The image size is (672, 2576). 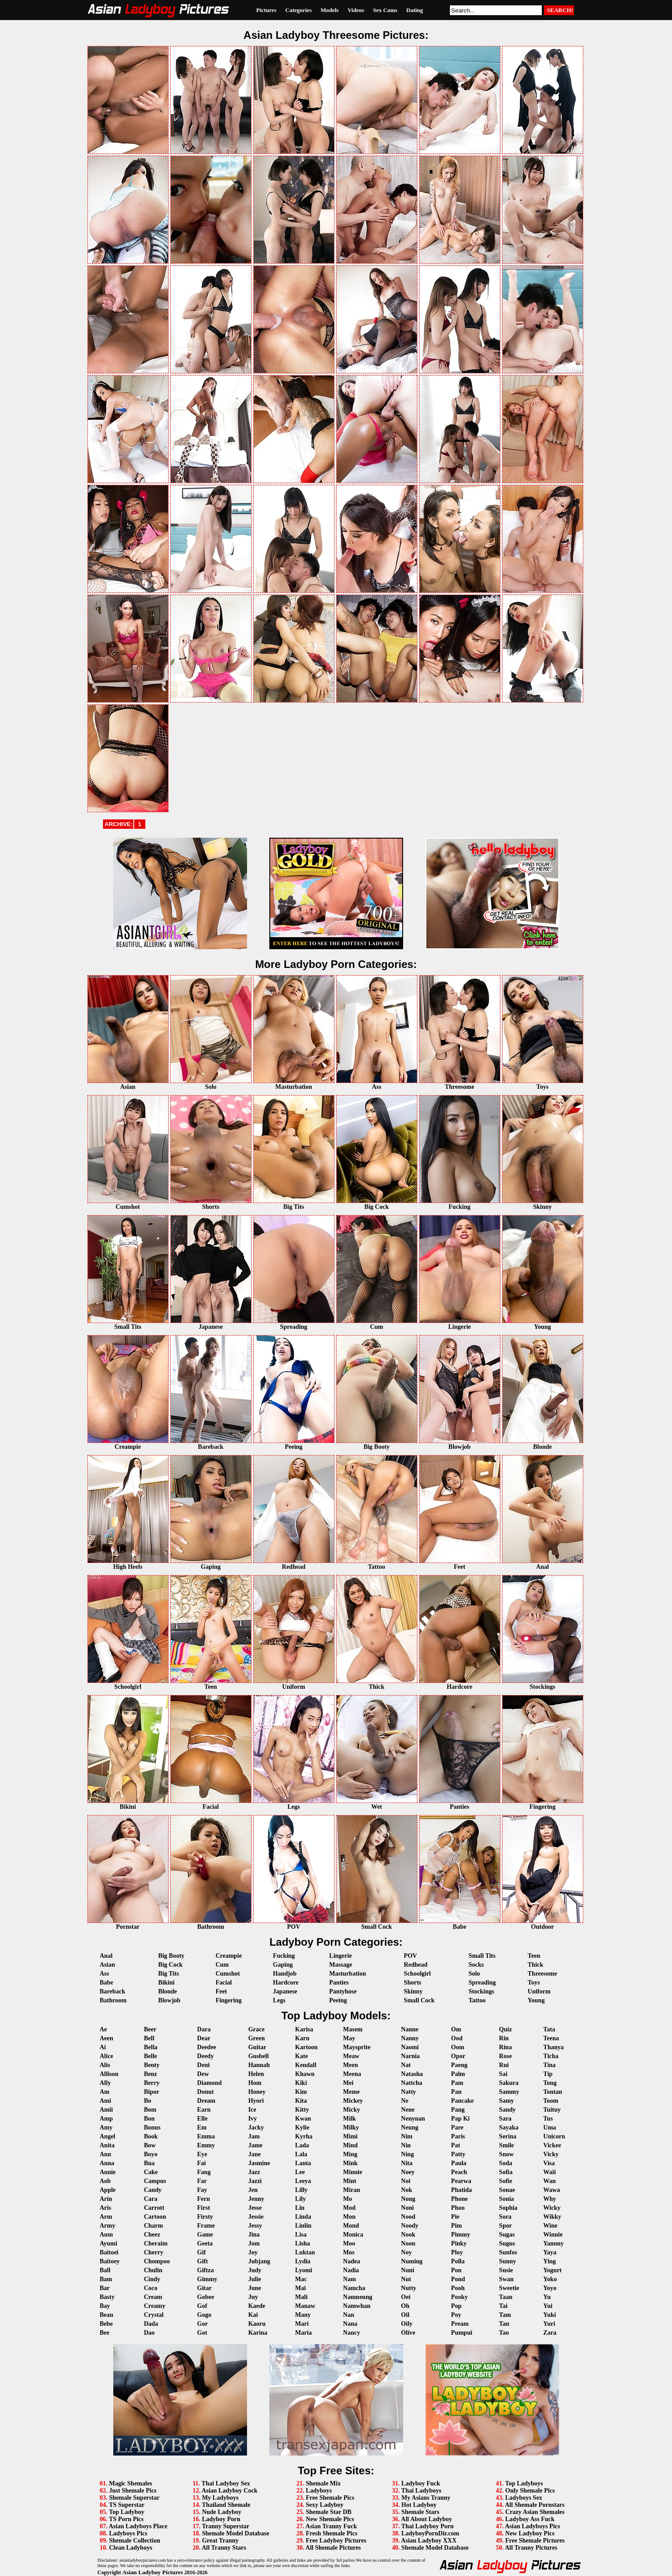 What do you see at coordinates (300, 2207) in the screenshot?
I see `Lin` at bounding box center [300, 2207].